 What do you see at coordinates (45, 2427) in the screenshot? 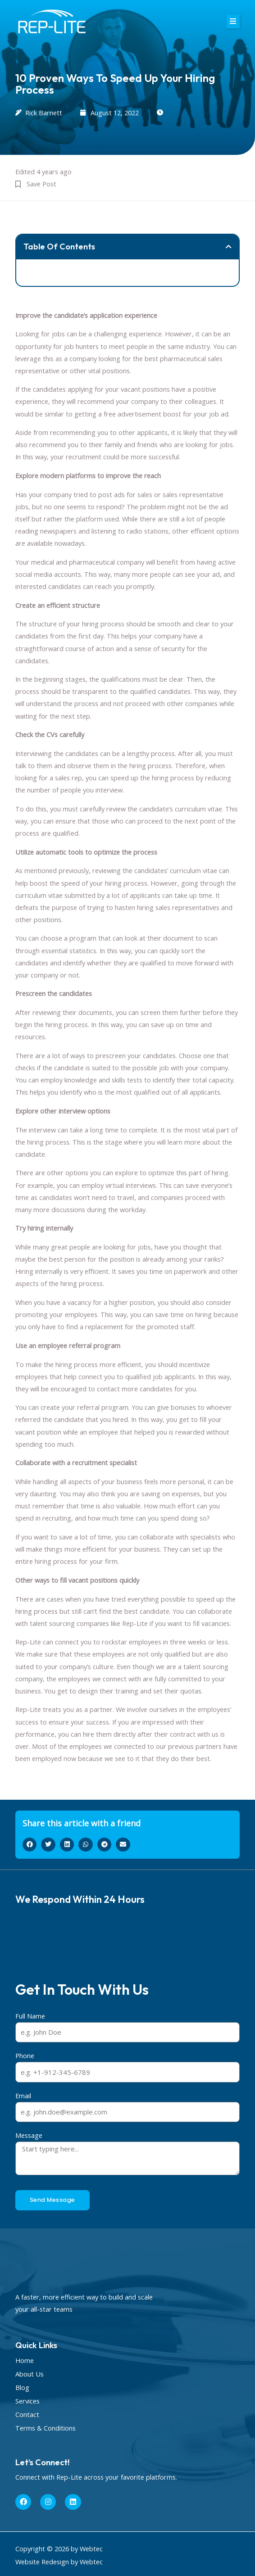
I see `Terms & Conditions` at bounding box center [45, 2427].